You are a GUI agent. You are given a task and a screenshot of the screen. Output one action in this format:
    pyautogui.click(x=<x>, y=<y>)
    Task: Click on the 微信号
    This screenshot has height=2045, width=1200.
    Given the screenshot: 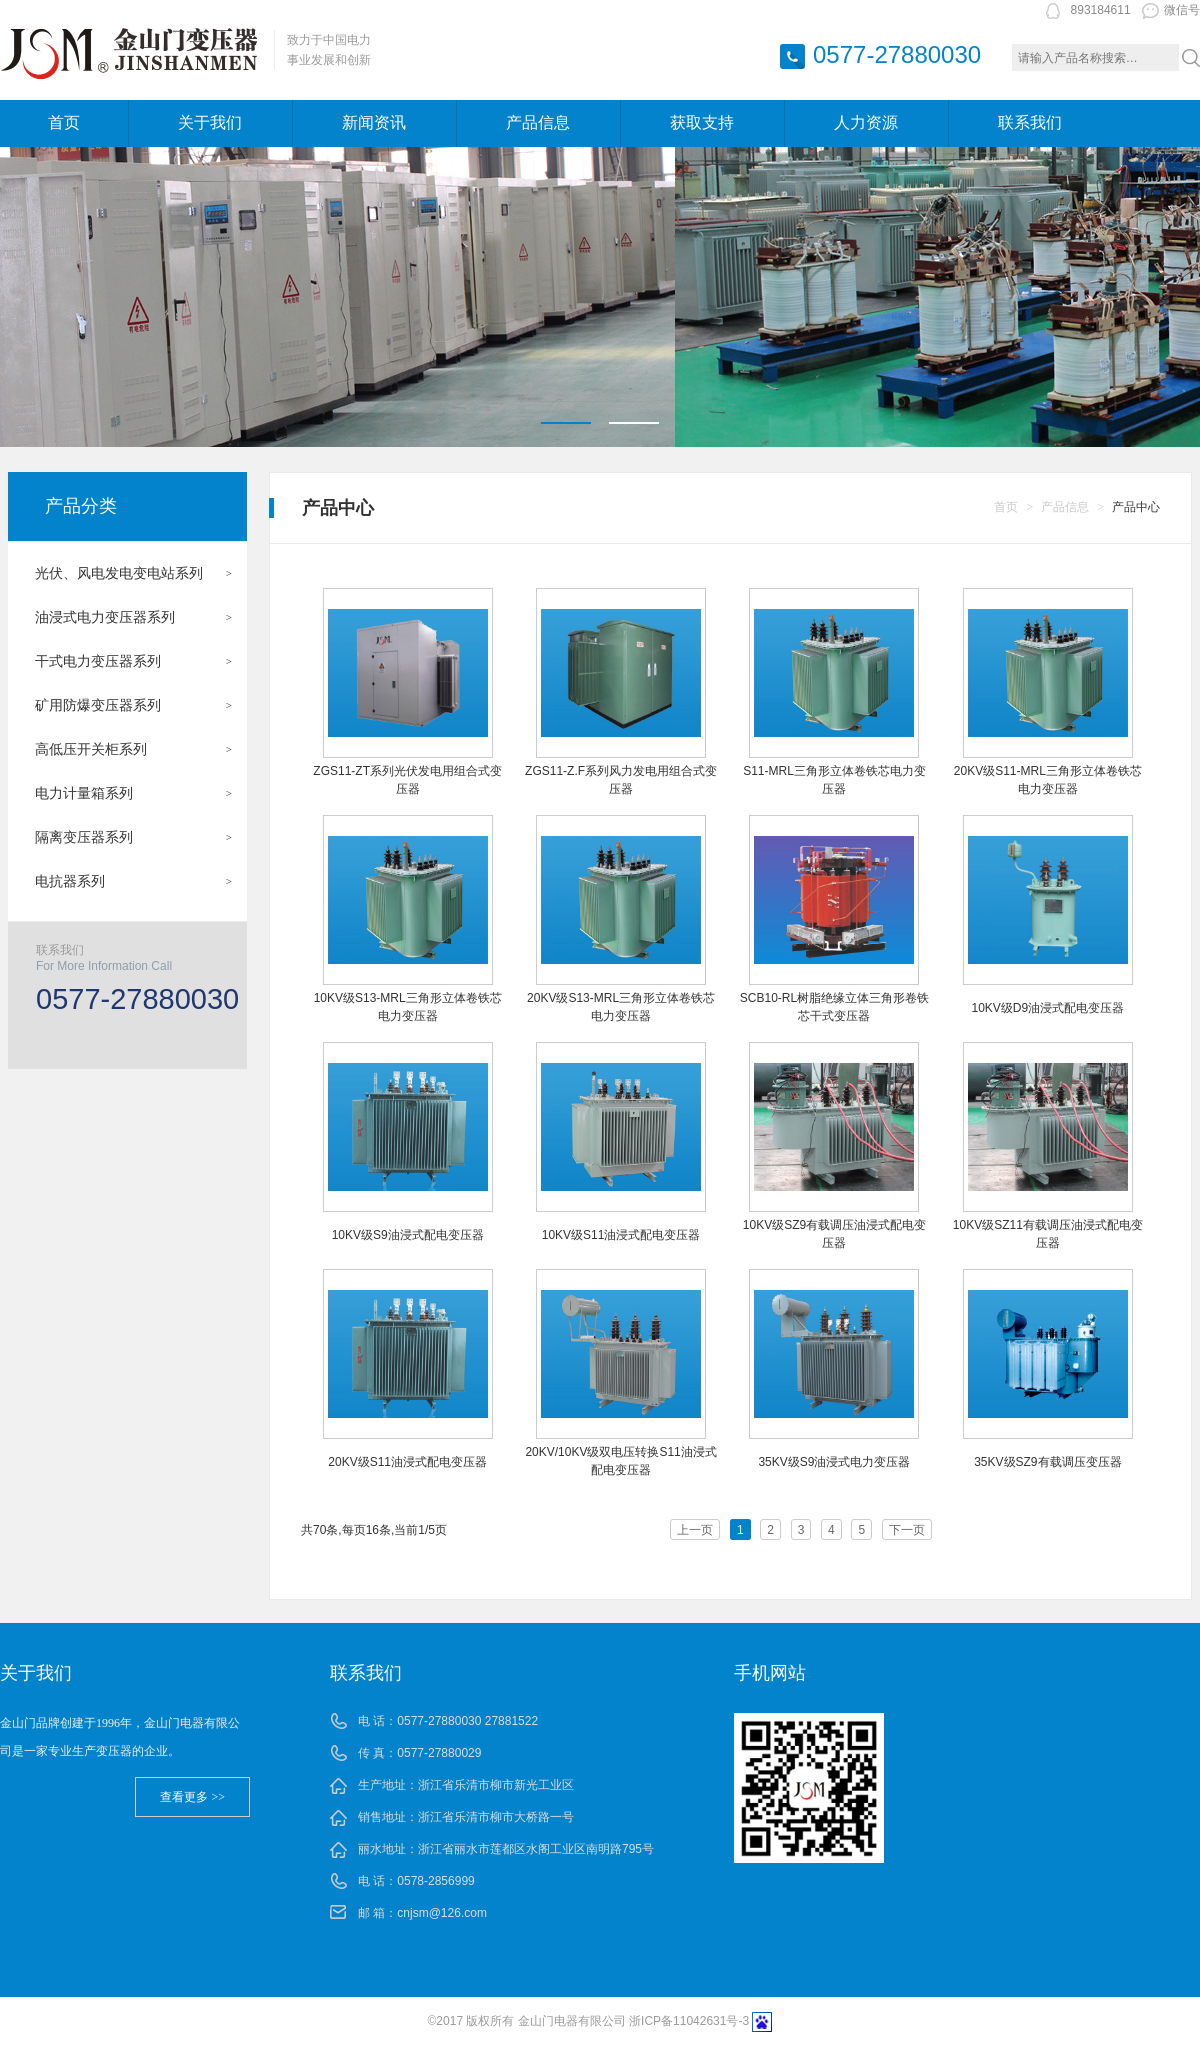 What is the action you would take?
    pyautogui.click(x=1171, y=10)
    